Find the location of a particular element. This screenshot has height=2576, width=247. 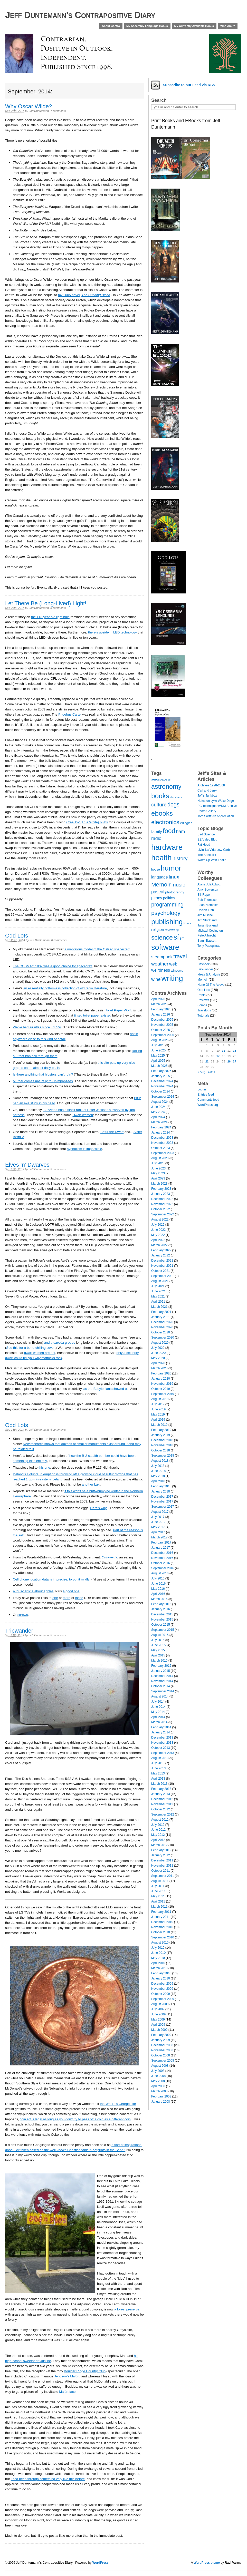

April 2009 is located at coordinates (158, 2024).